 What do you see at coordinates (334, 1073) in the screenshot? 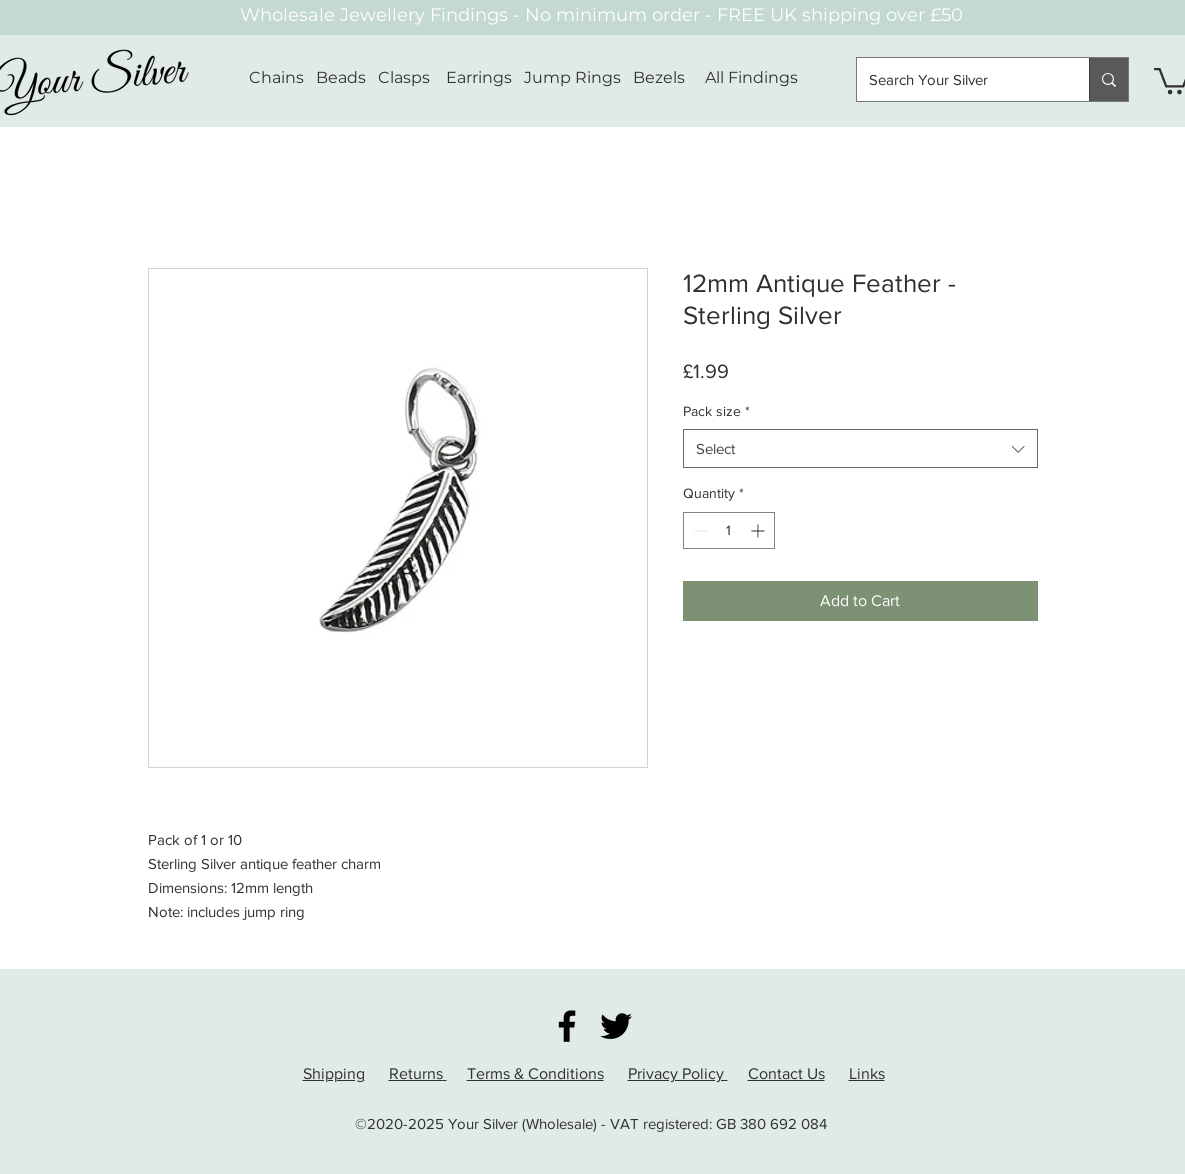
I see `Shipping` at bounding box center [334, 1073].